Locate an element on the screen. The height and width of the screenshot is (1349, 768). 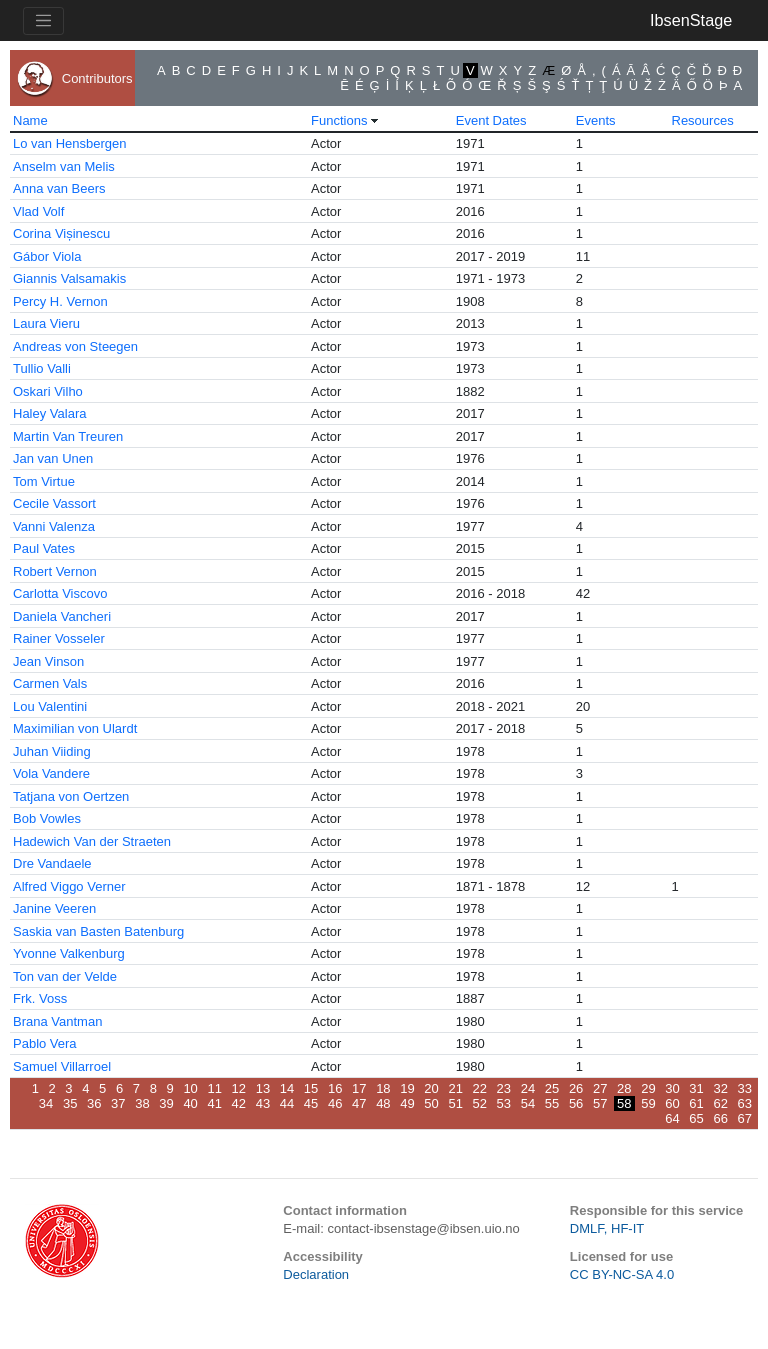
Oskari Vilho is located at coordinates (48, 391).